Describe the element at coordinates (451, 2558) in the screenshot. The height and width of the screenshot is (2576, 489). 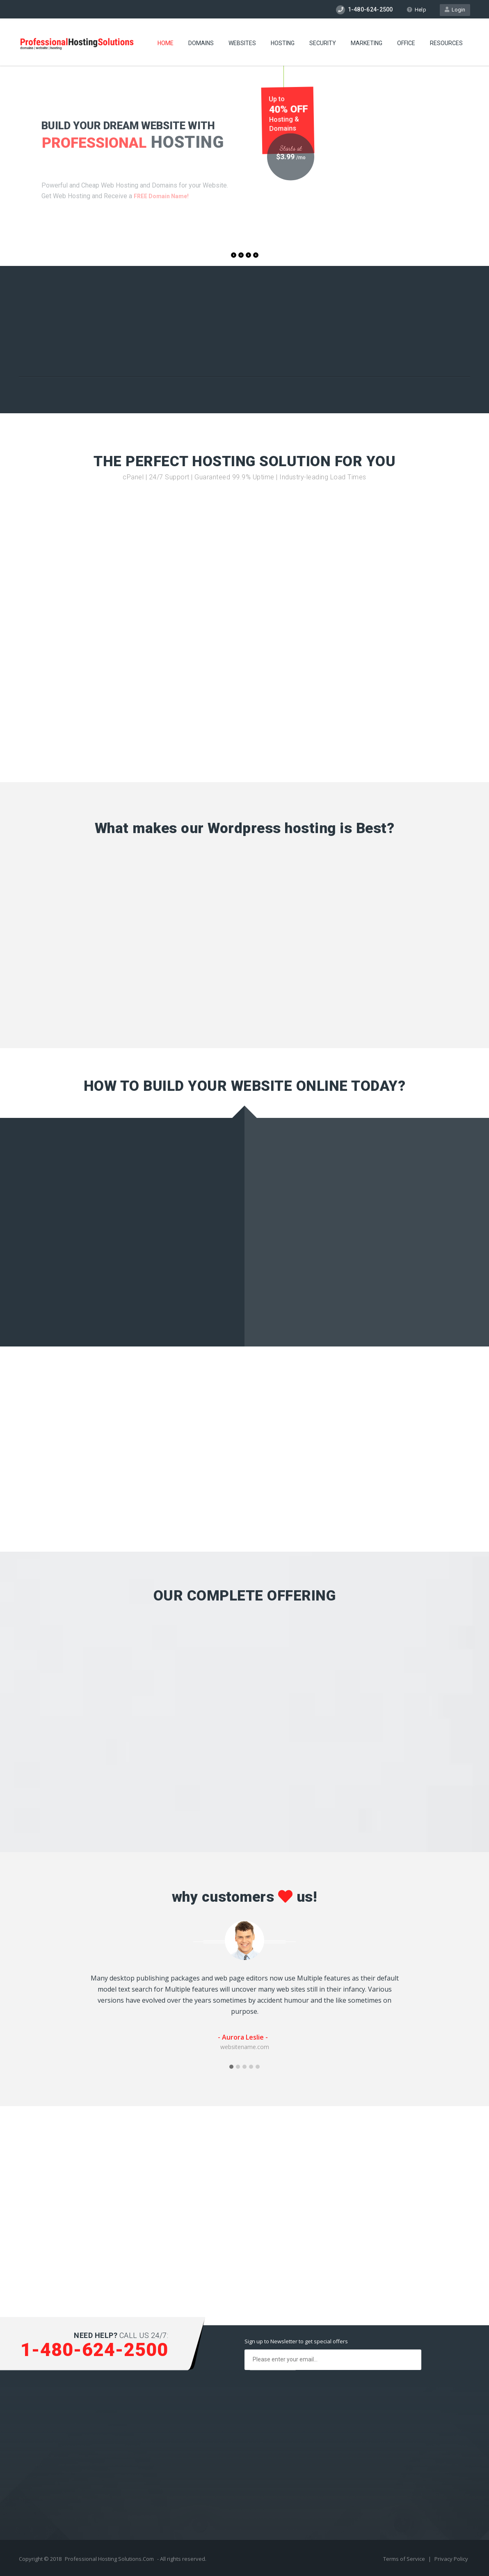
I see `Privacy Policy` at that location.